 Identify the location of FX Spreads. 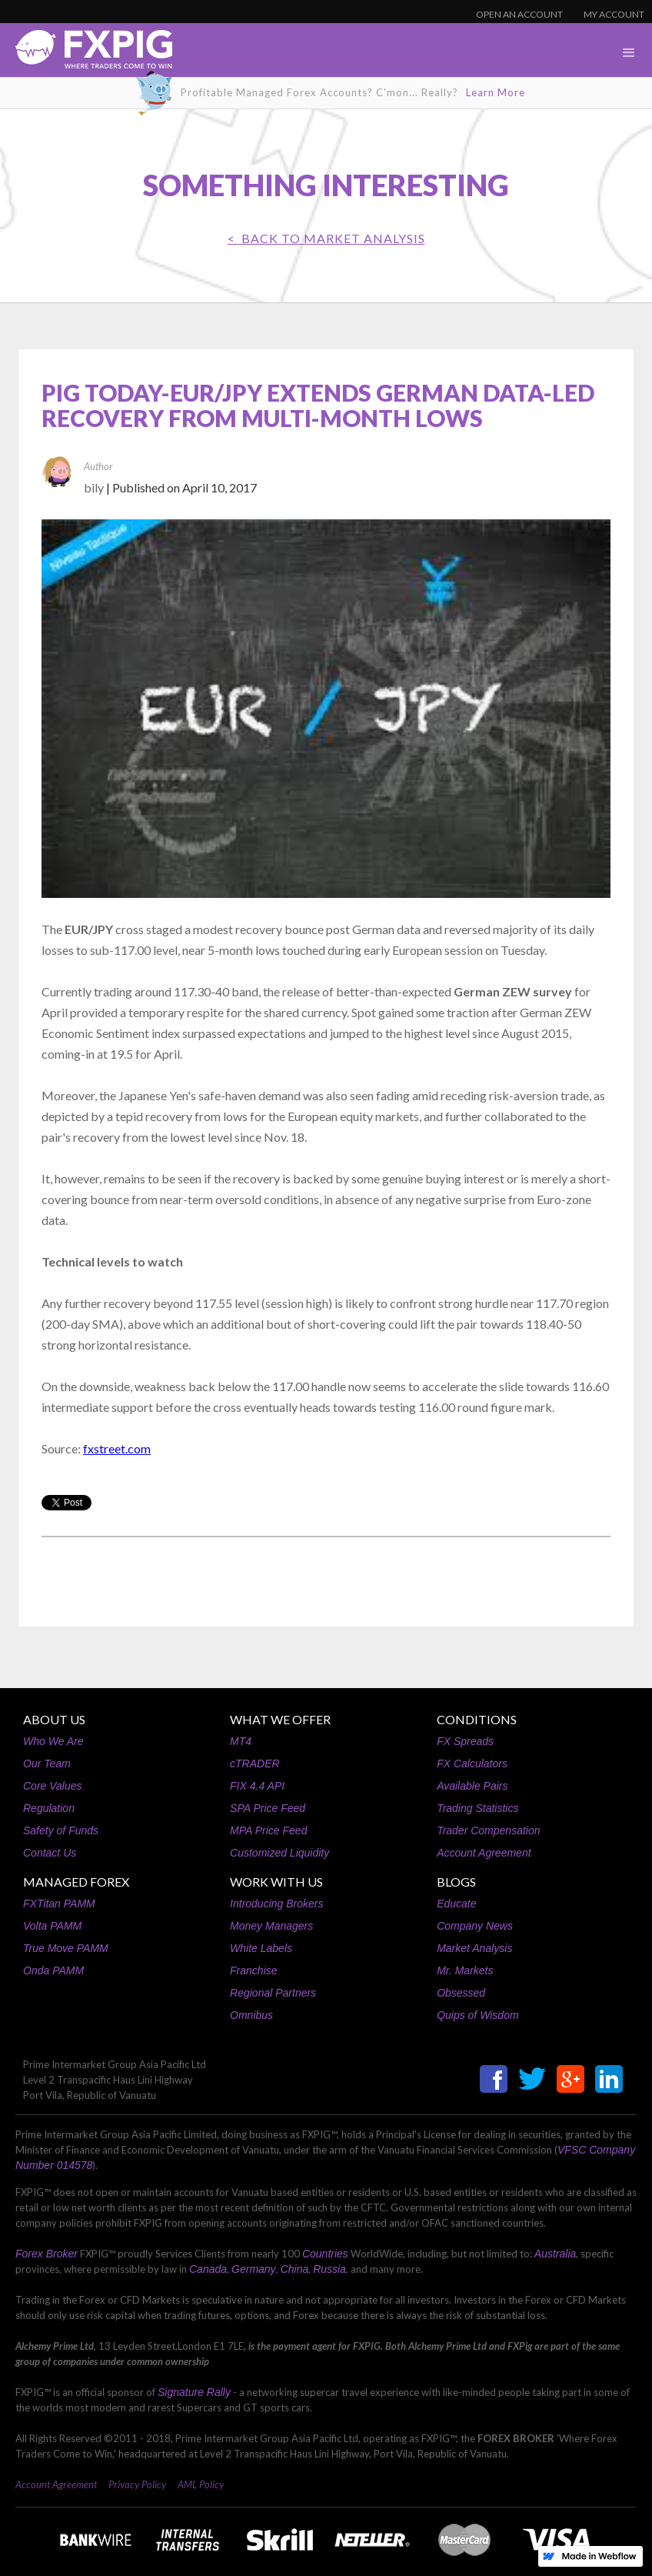
(465, 1741).